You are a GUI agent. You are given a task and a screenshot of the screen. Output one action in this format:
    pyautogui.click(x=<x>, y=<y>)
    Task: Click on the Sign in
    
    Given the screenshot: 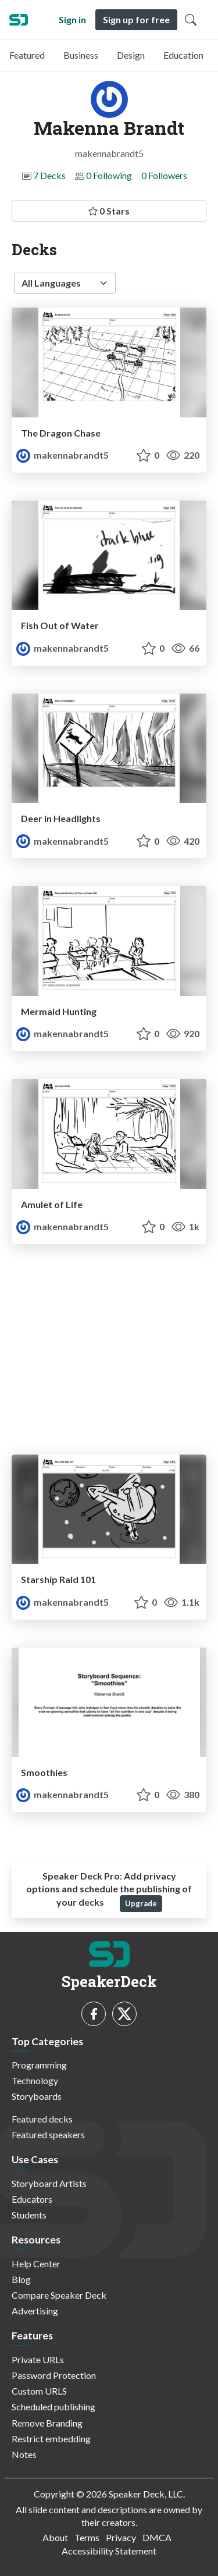 What is the action you would take?
    pyautogui.click(x=72, y=19)
    